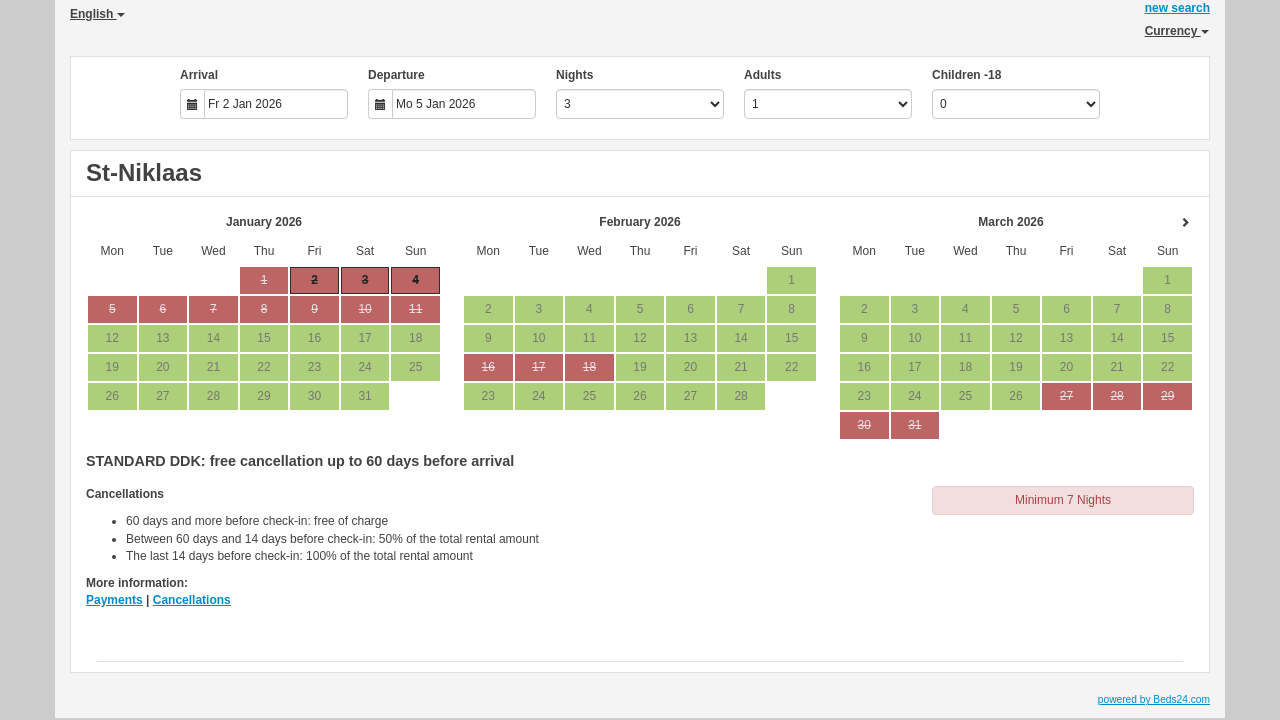 This screenshot has width=1280, height=720. I want to click on Payments, so click(114, 600).